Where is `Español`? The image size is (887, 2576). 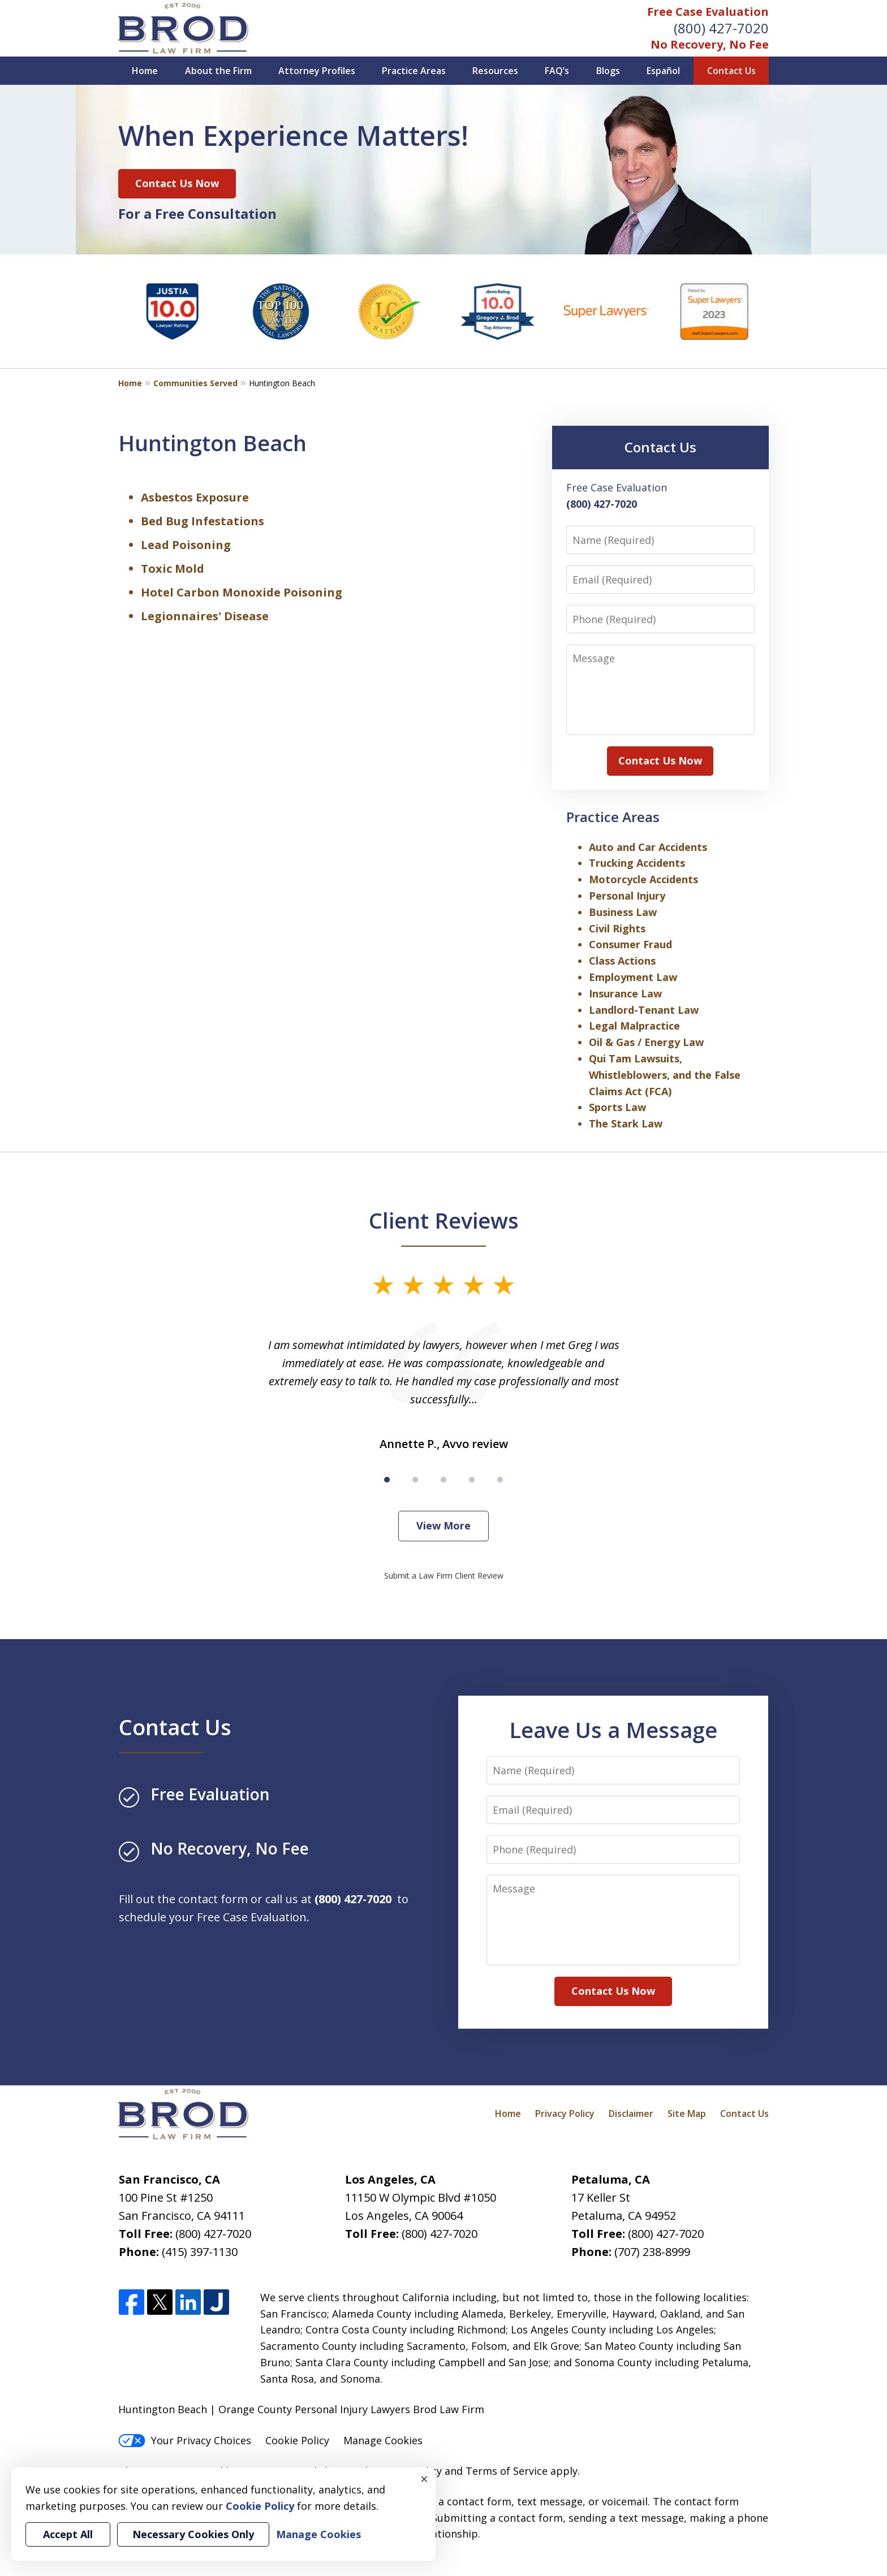 Español is located at coordinates (663, 70).